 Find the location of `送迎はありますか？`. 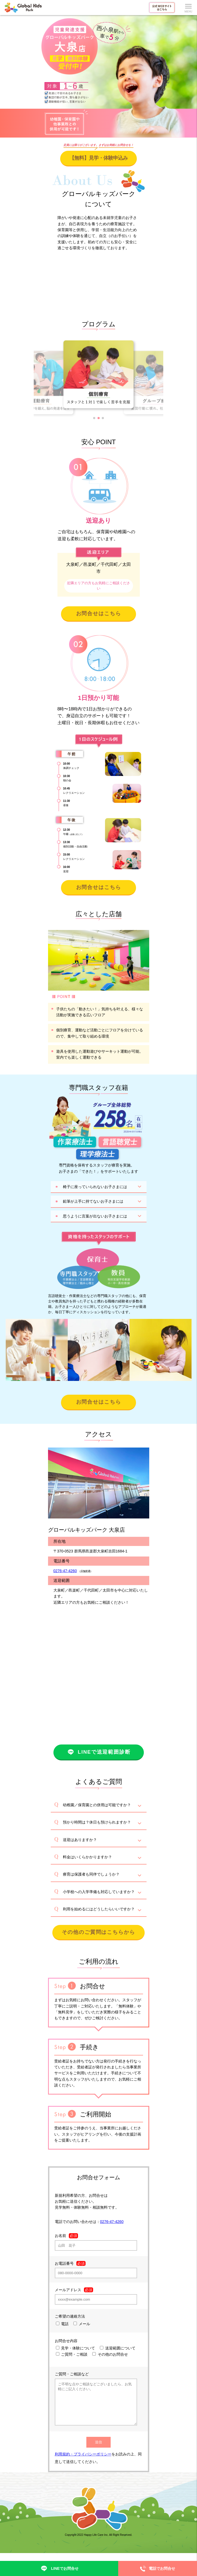

送迎はありますか？ is located at coordinates (80, 1840).